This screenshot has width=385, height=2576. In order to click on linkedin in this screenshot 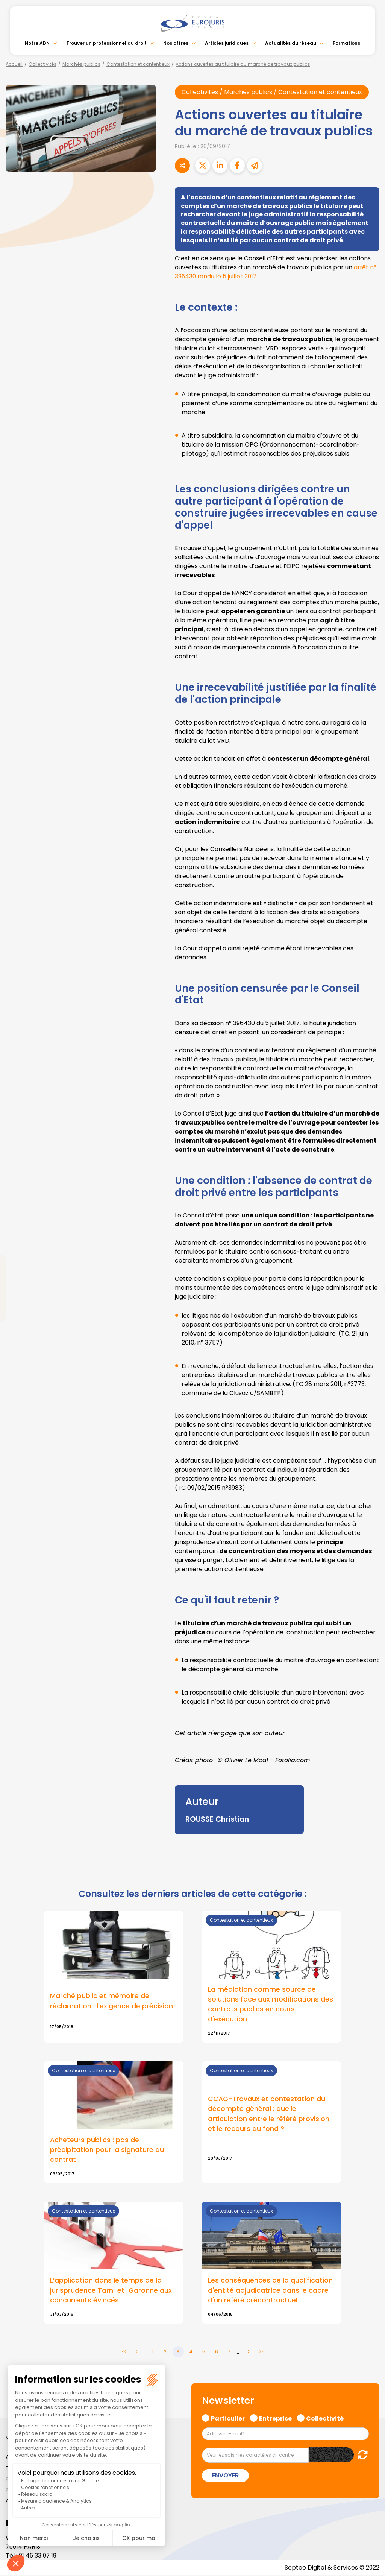, I will do `click(370, 1273)`.